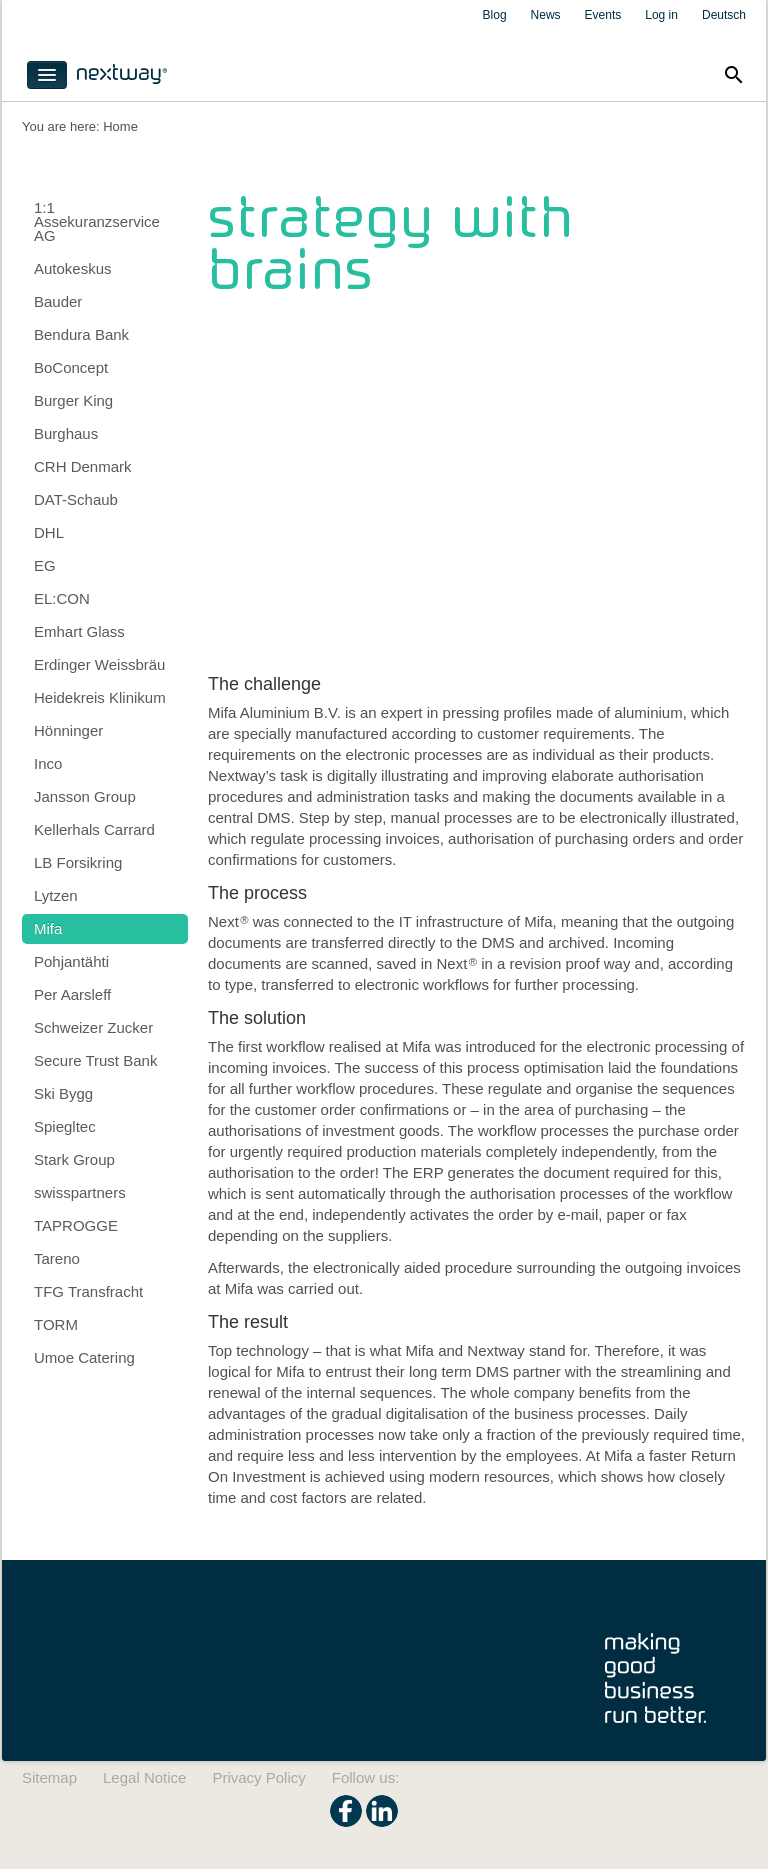  I want to click on Jansson Group, so click(85, 796).